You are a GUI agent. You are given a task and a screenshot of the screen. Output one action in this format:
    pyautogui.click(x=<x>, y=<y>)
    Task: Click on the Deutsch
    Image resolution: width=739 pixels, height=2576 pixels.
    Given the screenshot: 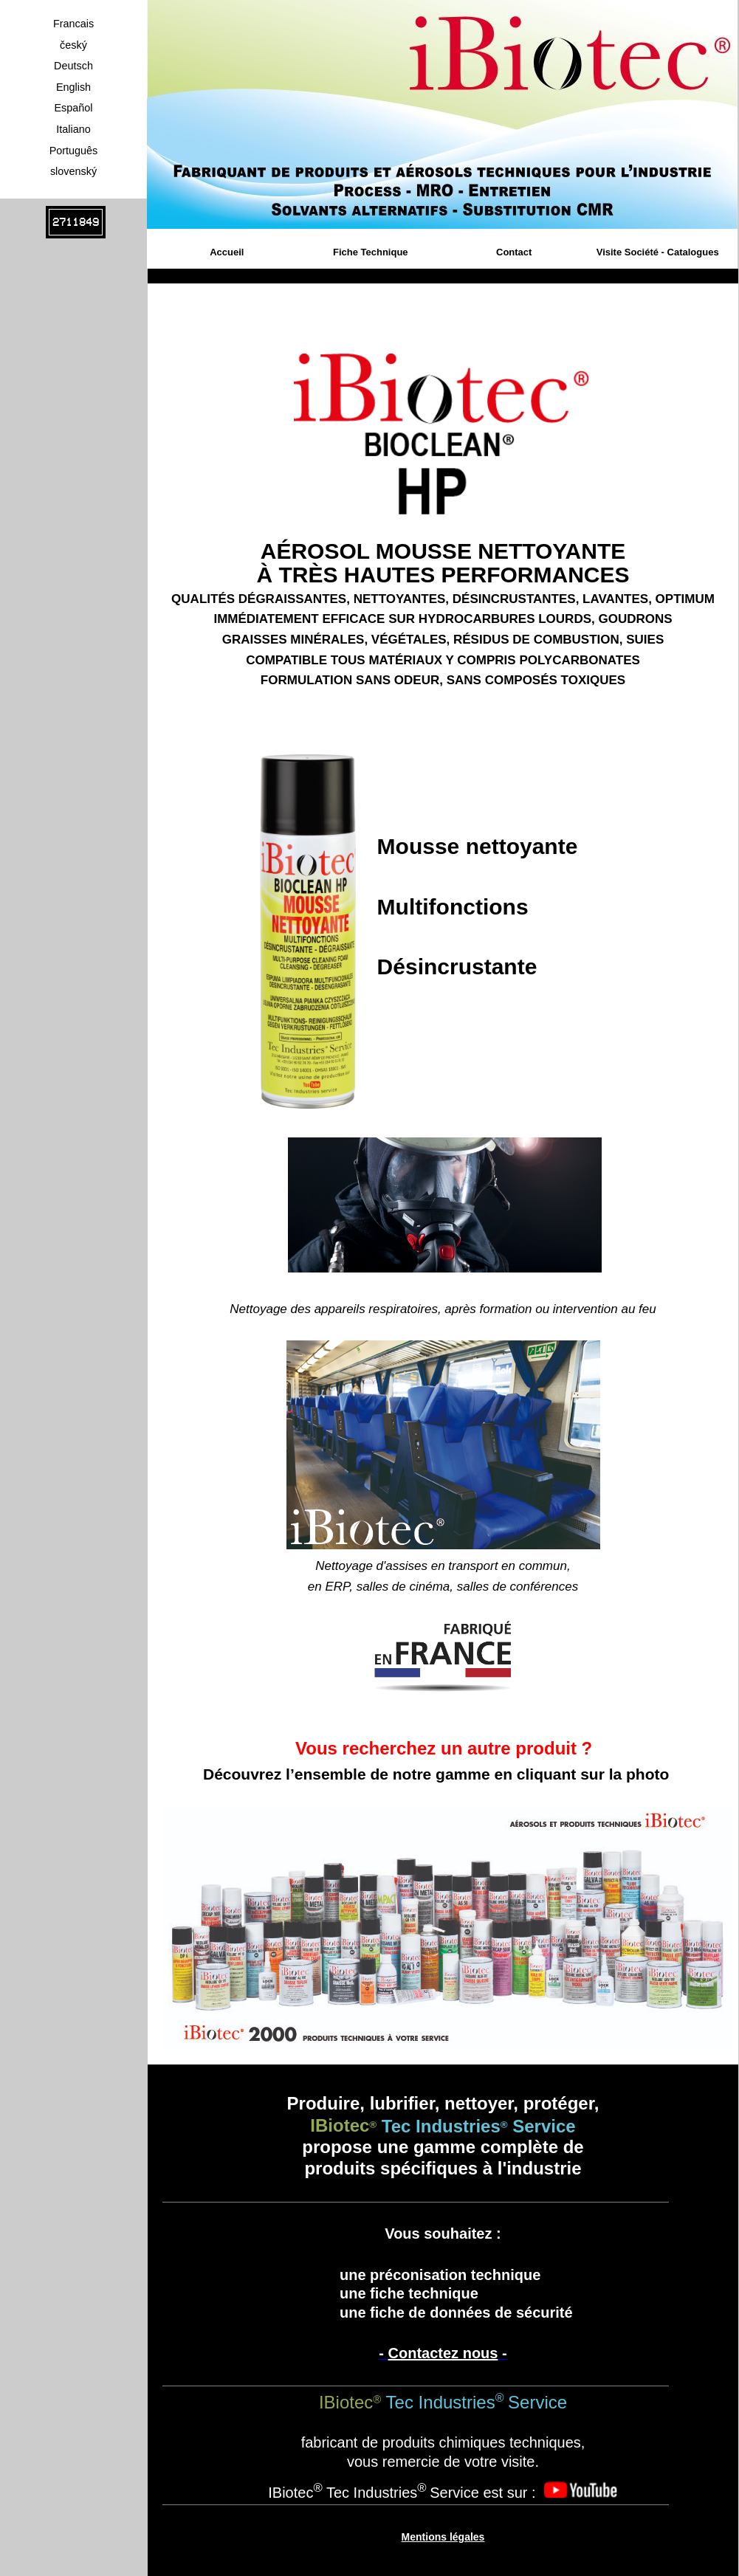 What is the action you would take?
    pyautogui.click(x=73, y=66)
    